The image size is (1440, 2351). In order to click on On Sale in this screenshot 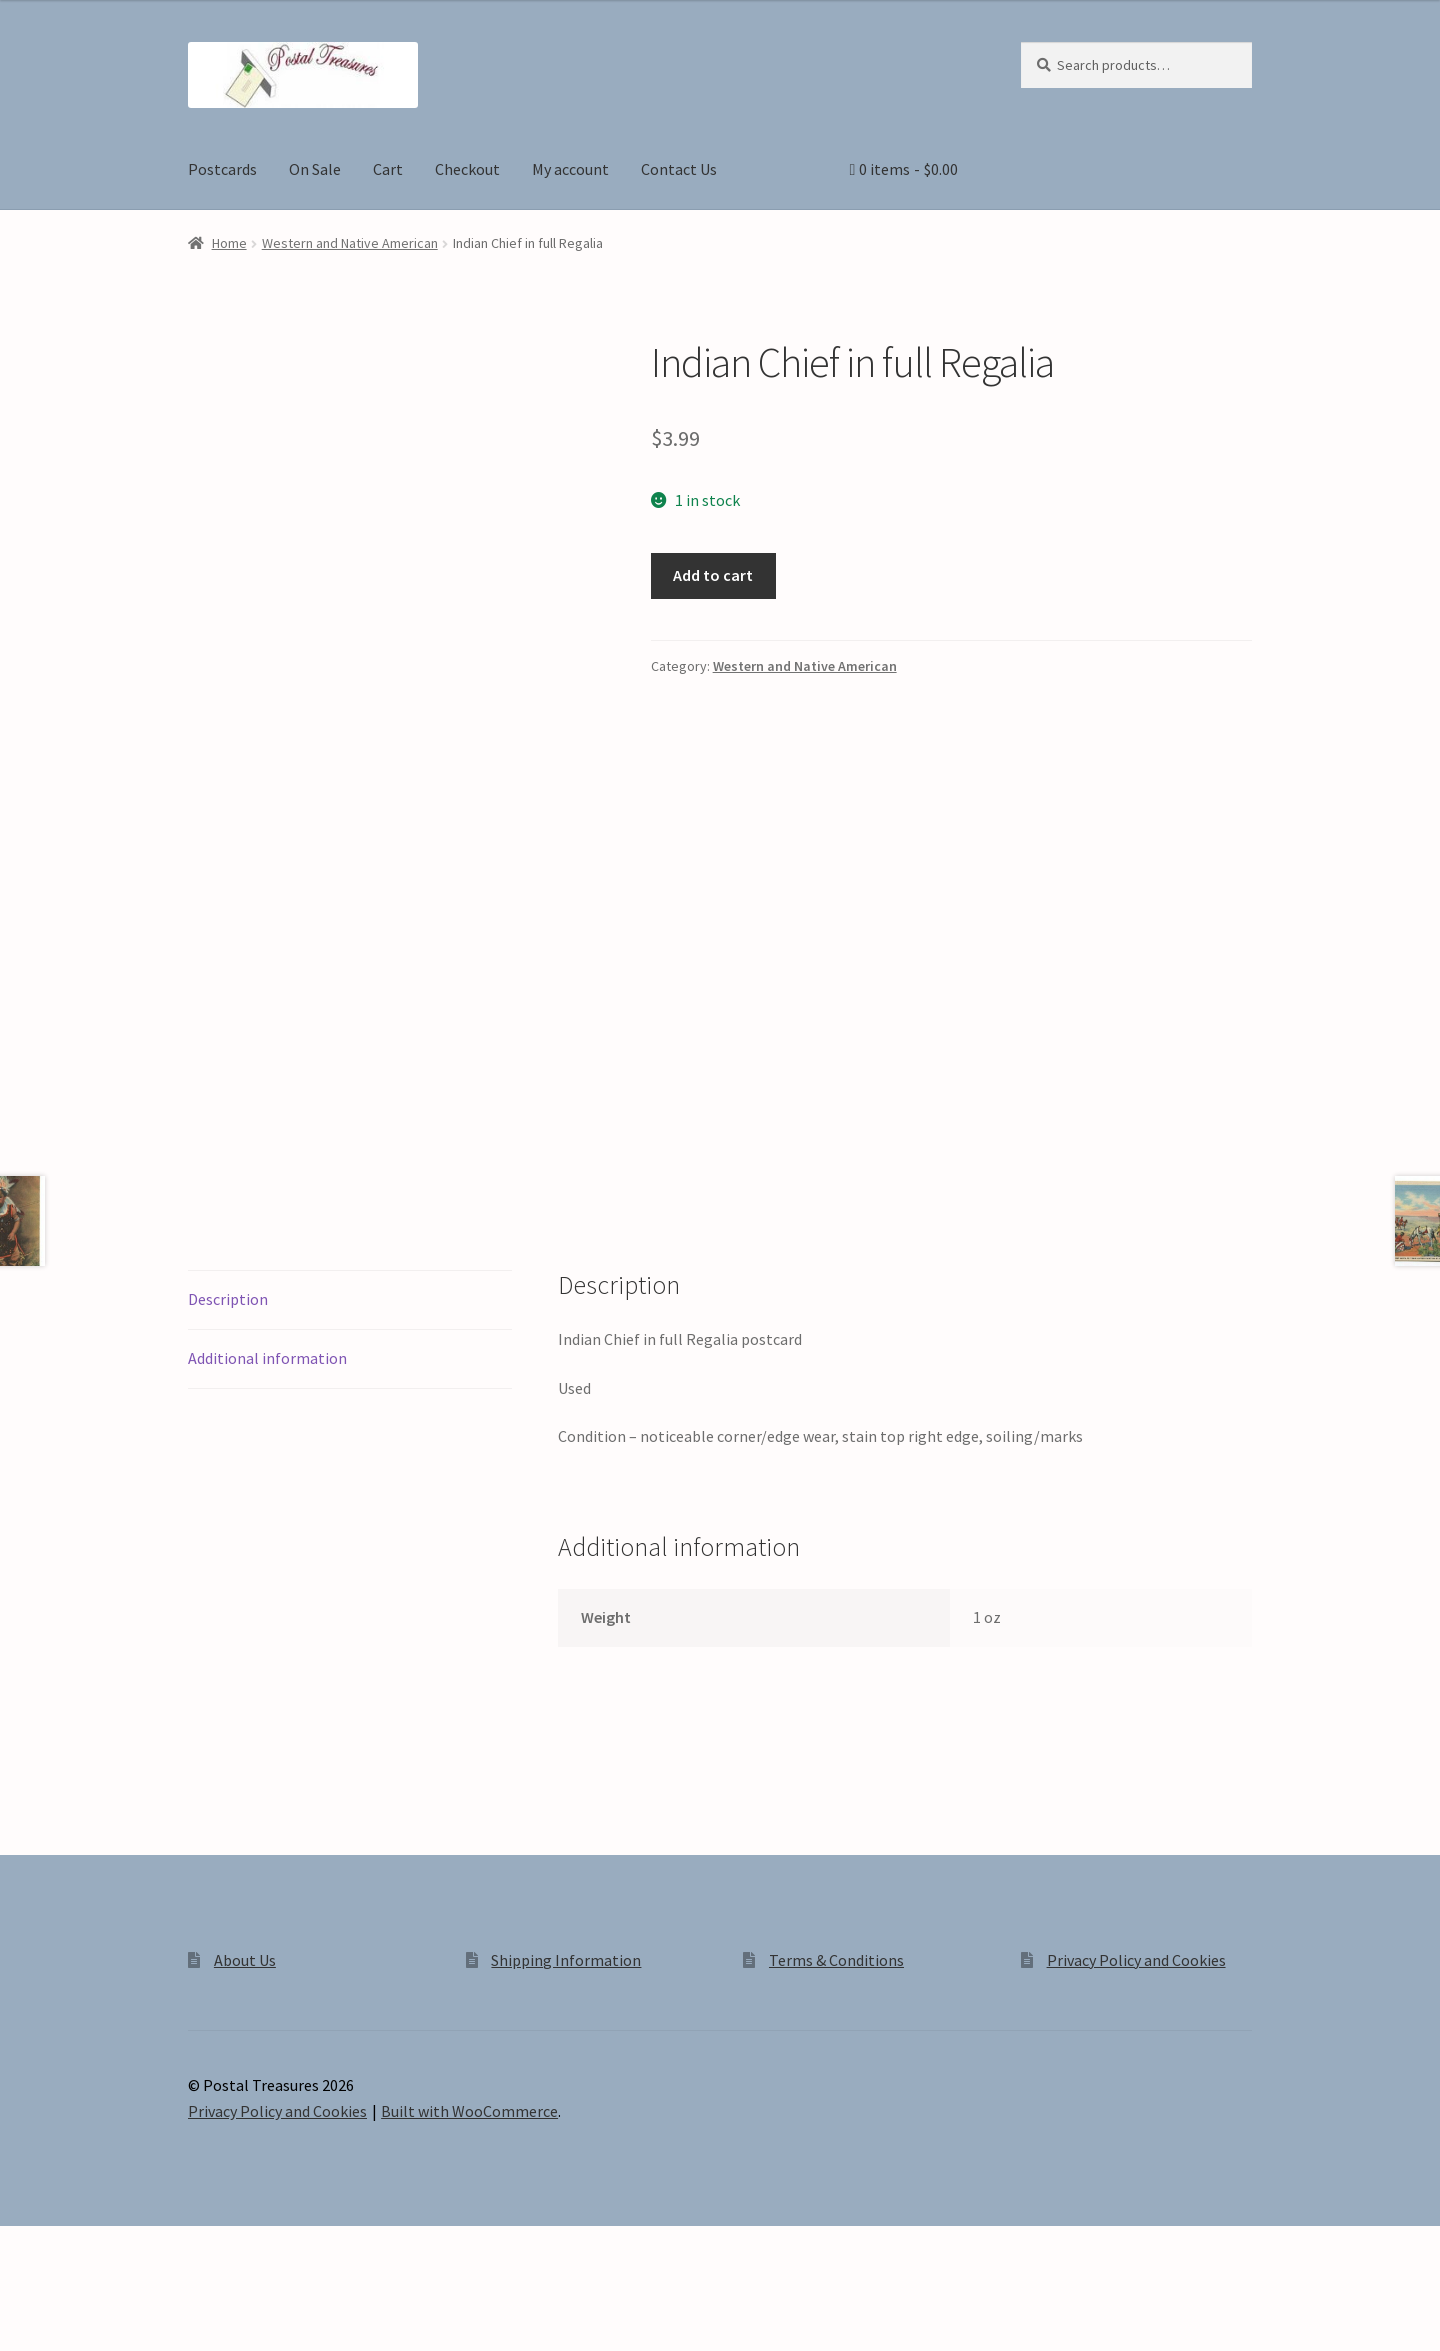, I will do `click(315, 169)`.